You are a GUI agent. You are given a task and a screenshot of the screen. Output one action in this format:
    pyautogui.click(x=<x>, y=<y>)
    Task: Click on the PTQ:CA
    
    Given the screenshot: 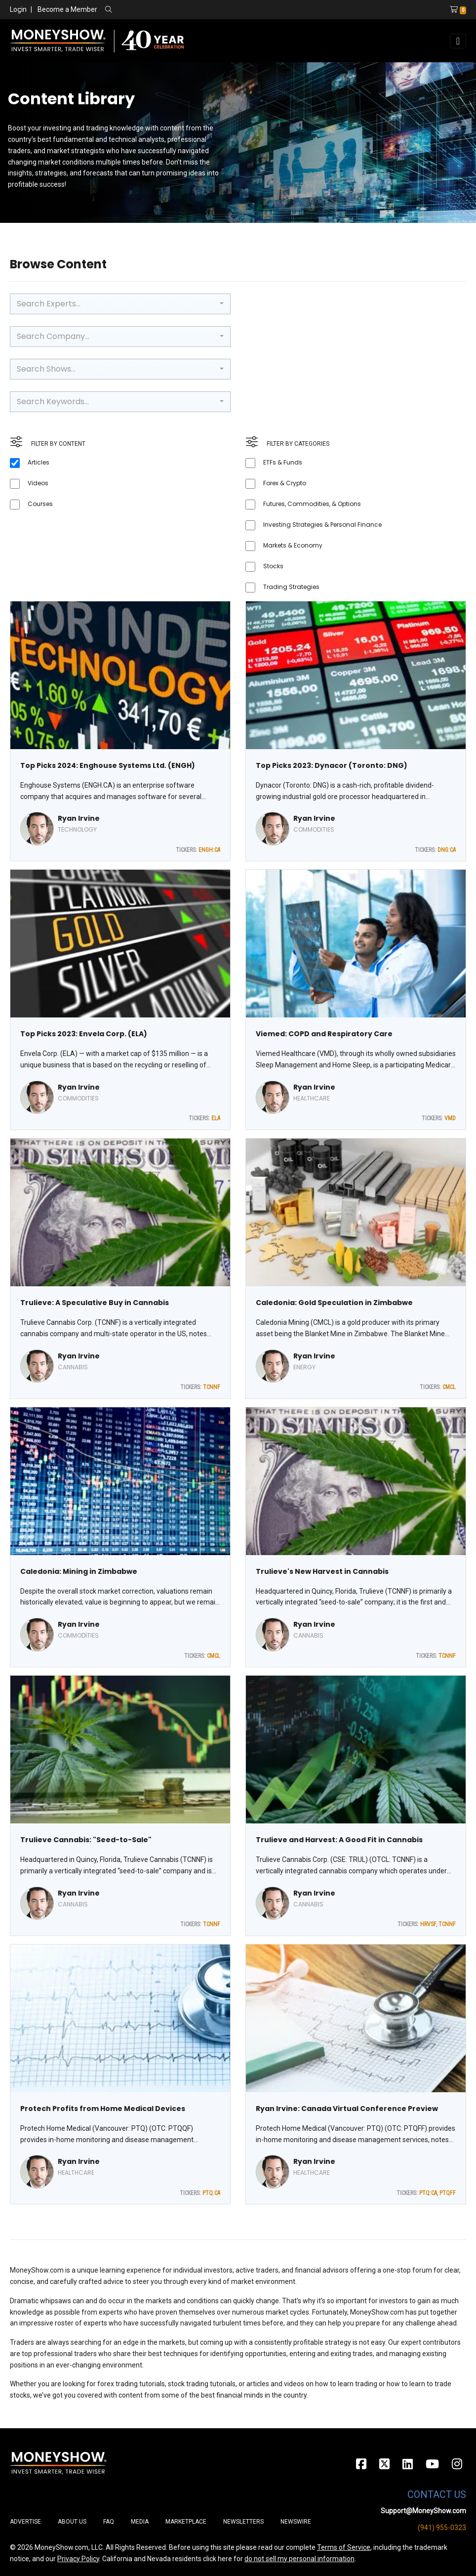 What is the action you would take?
    pyautogui.click(x=211, y=2193)
    